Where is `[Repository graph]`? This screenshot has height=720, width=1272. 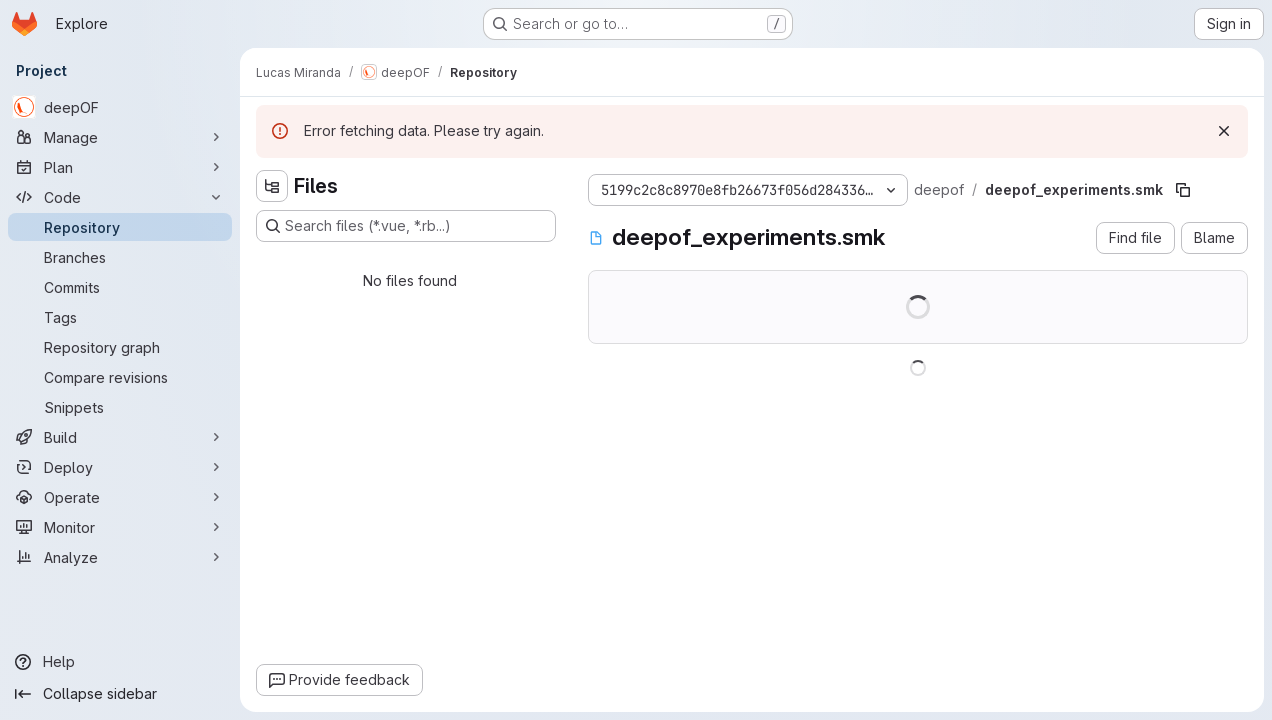
[Repository graph] is located at coordinates (120, 347).